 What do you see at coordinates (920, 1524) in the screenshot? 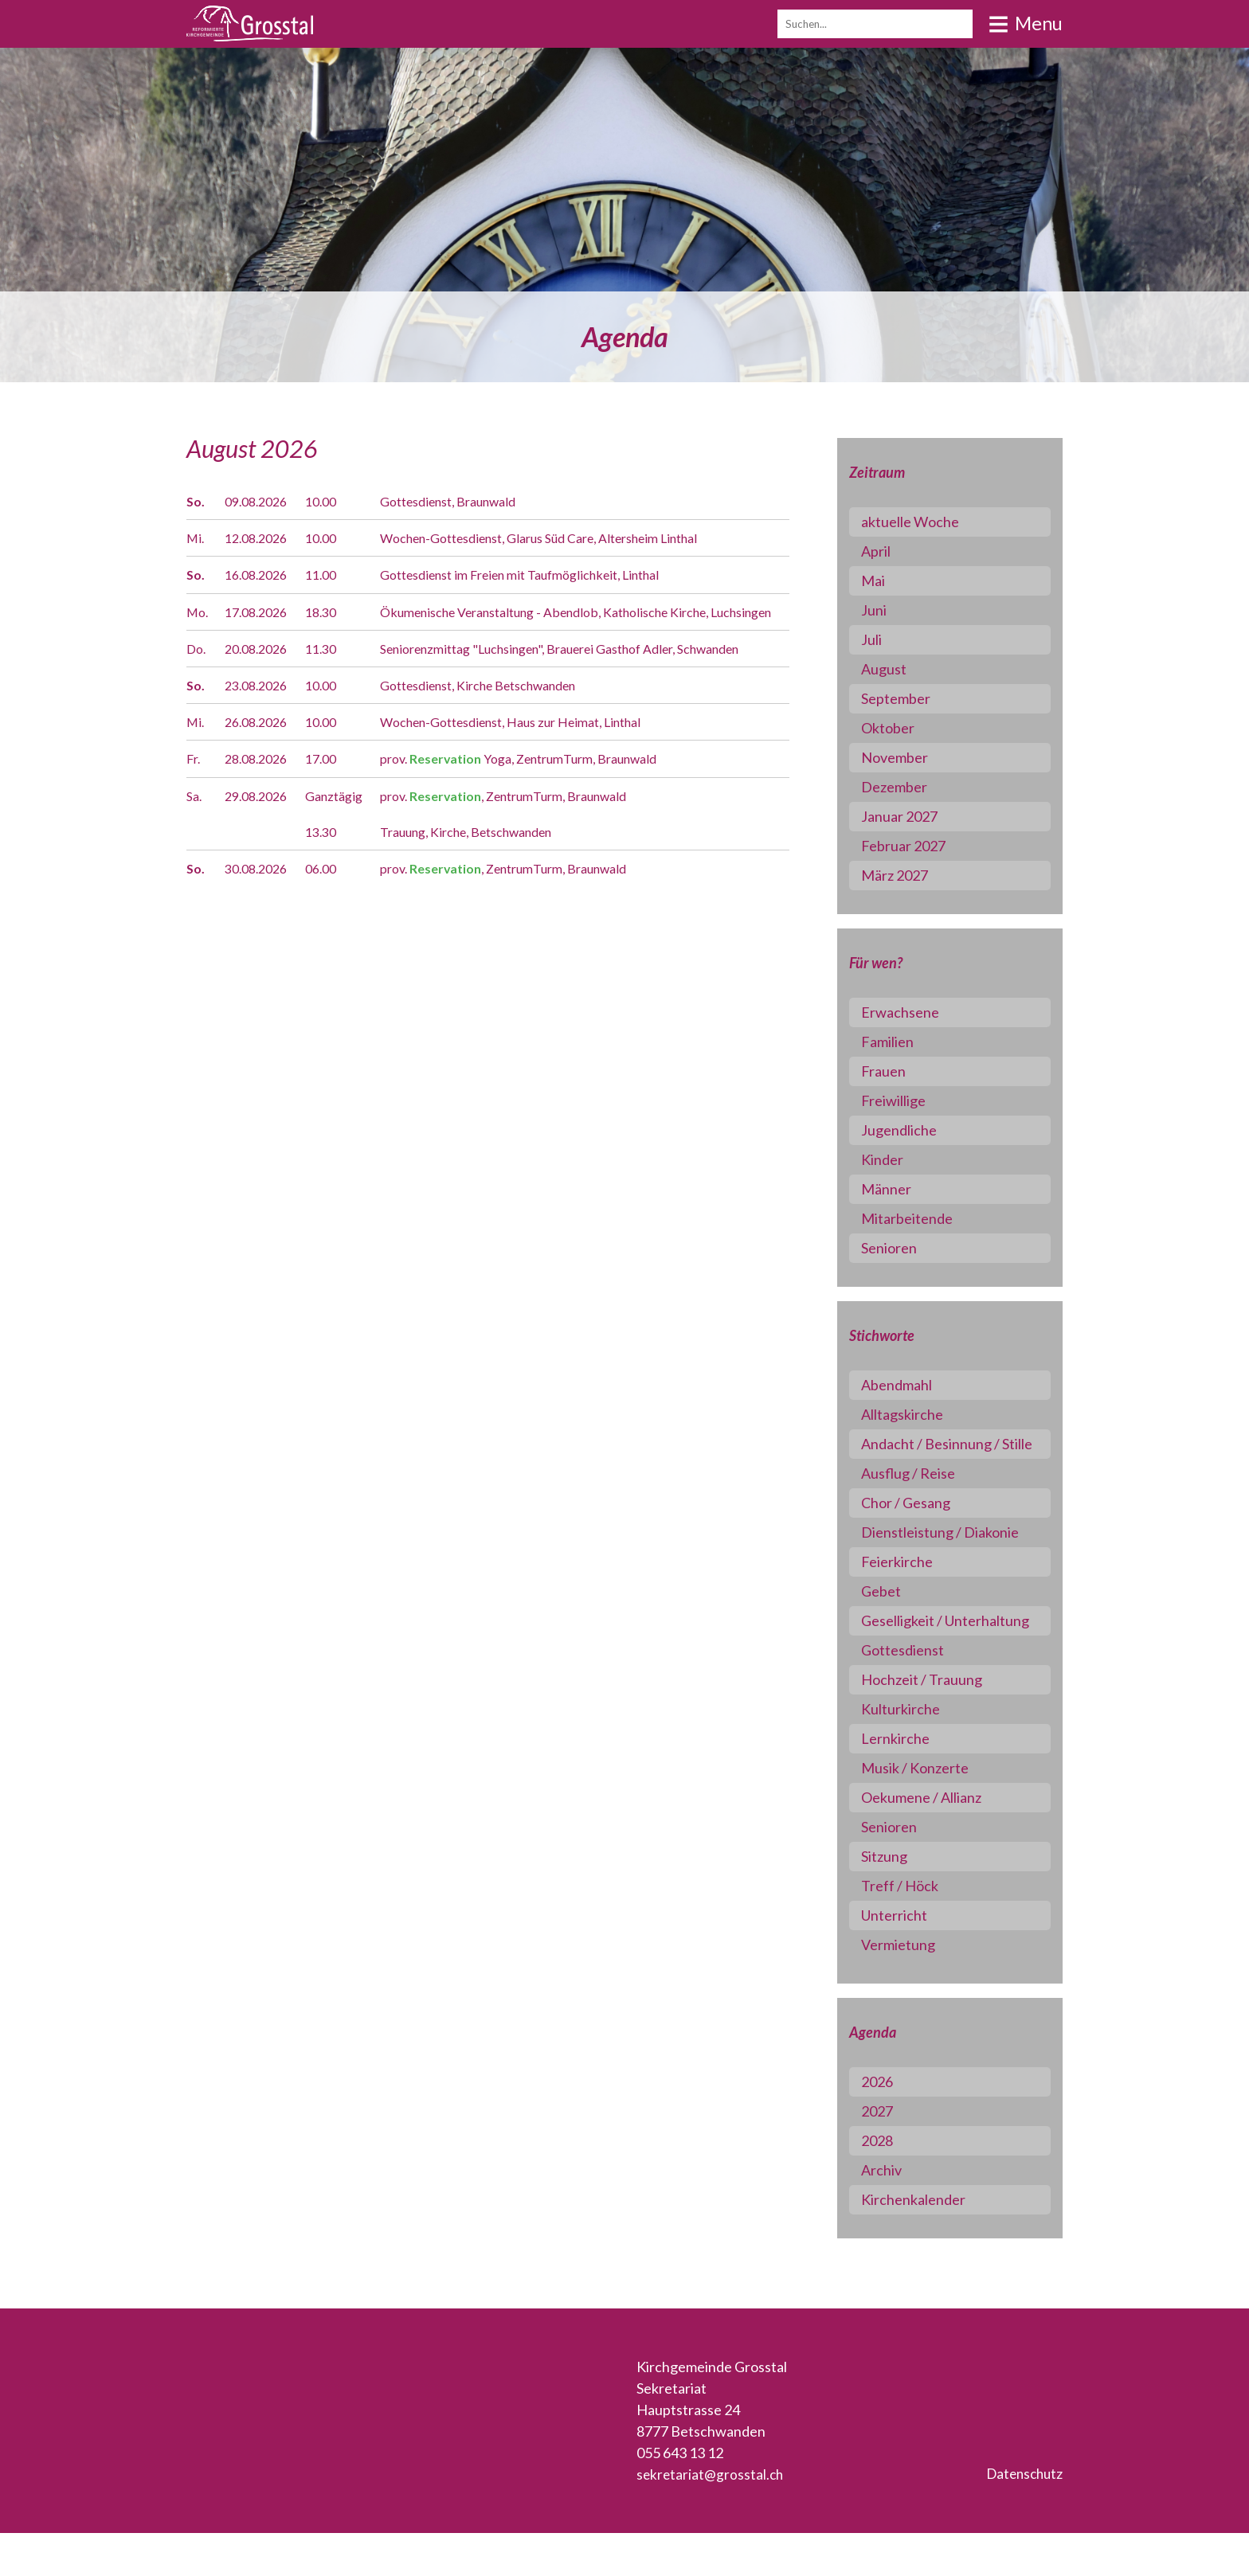
I see `Chor / Gesang` at bounding box center [920, 1524].